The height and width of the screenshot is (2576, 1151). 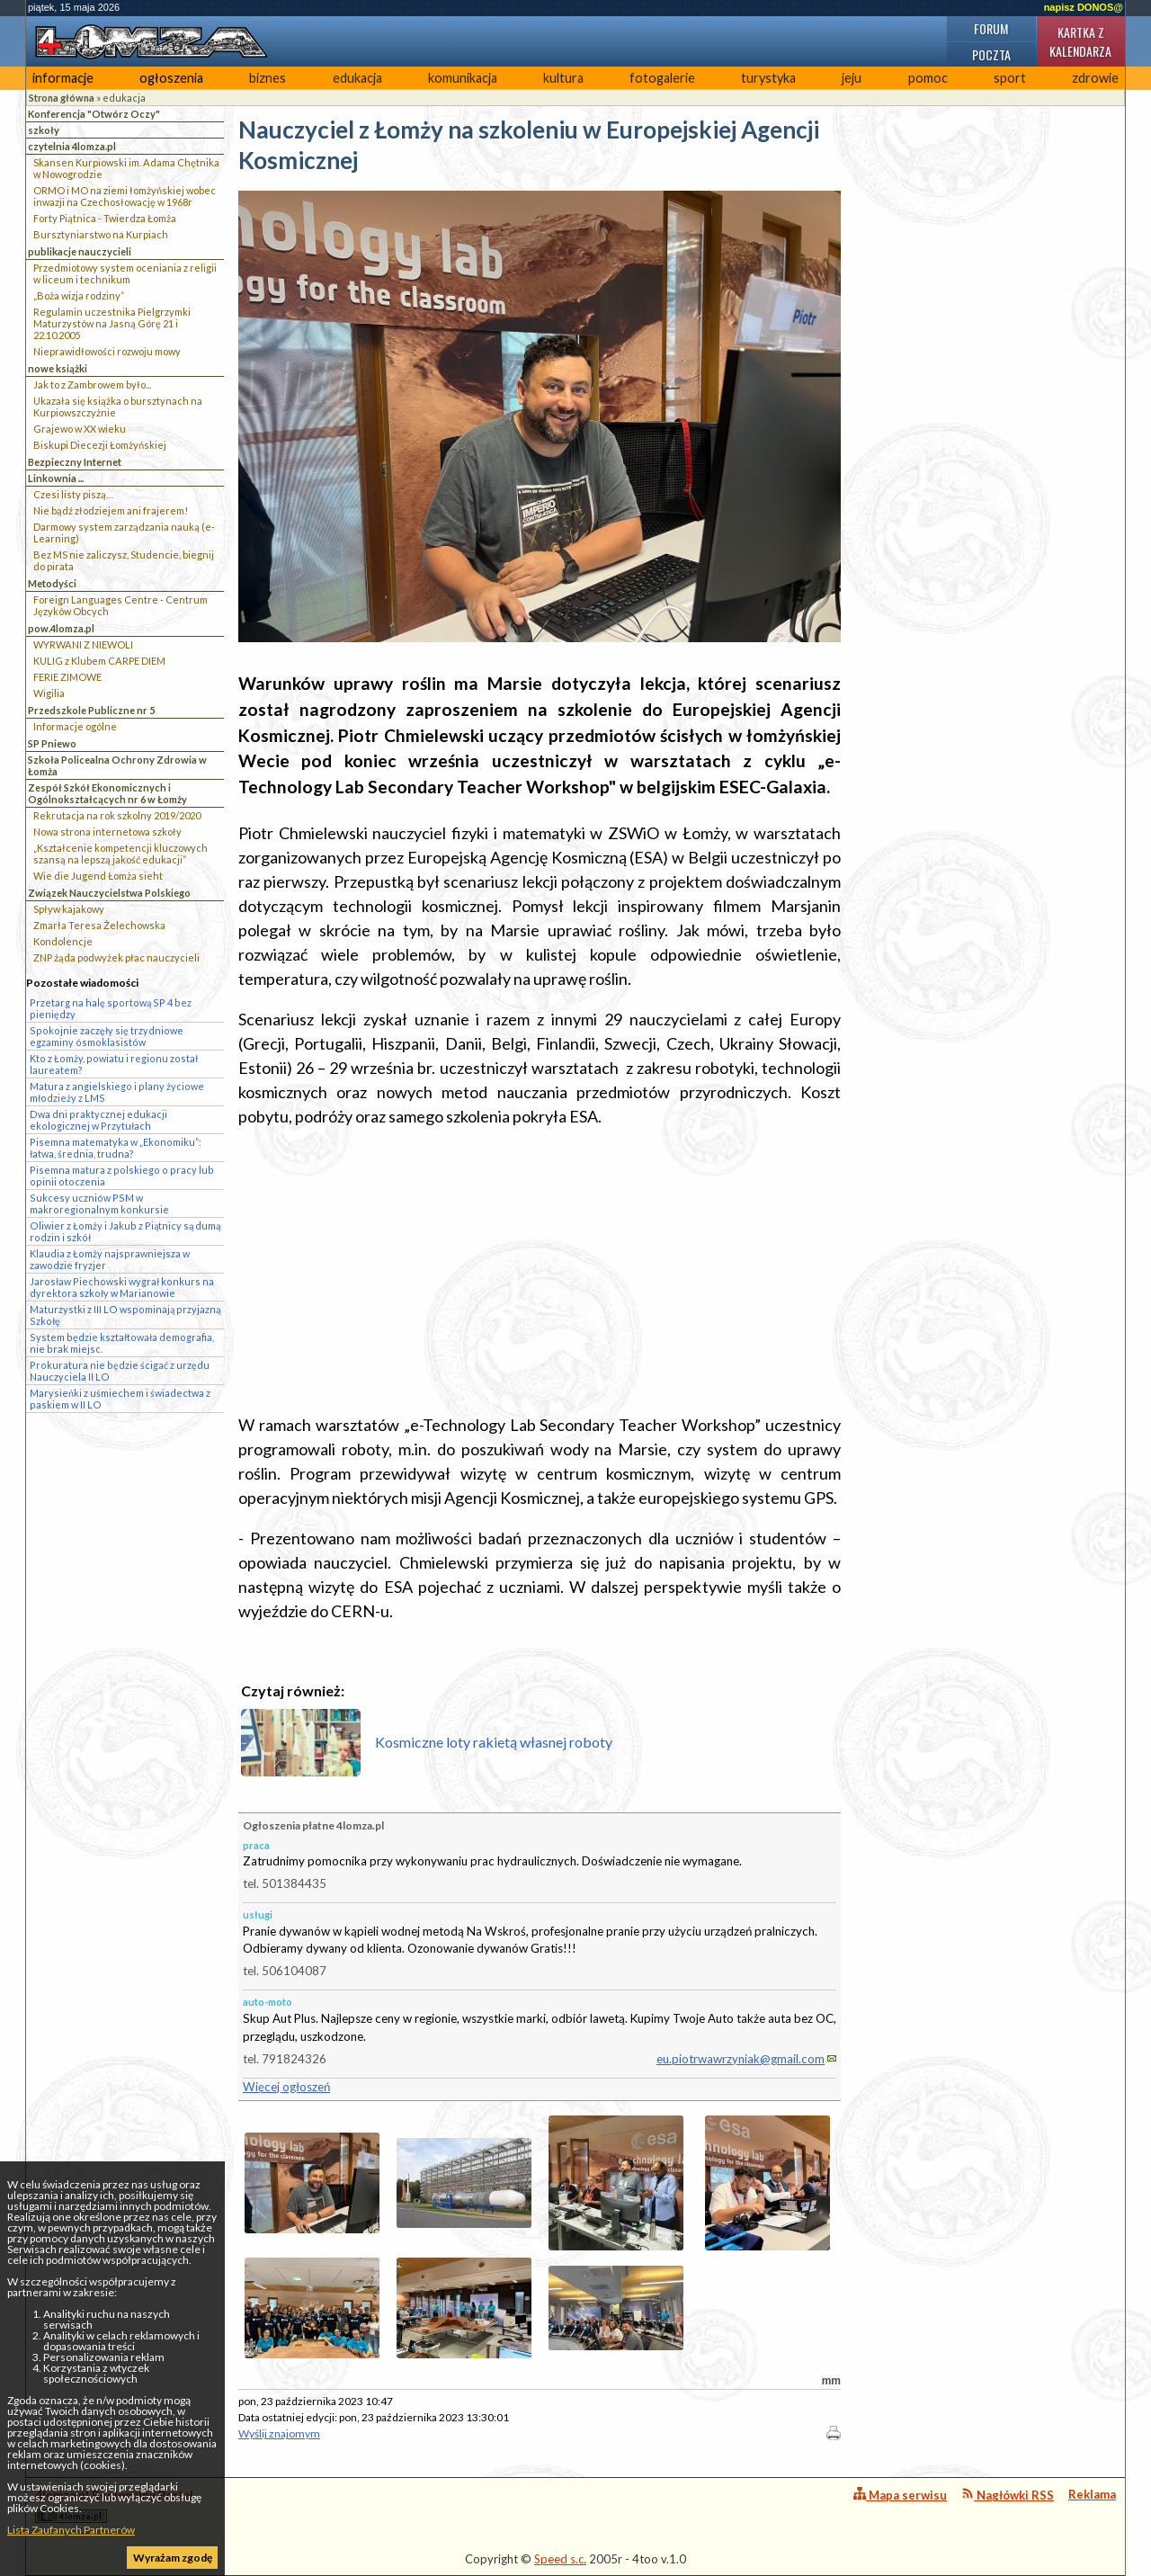 I want to click on szkoły, so click(x=43, y=130).